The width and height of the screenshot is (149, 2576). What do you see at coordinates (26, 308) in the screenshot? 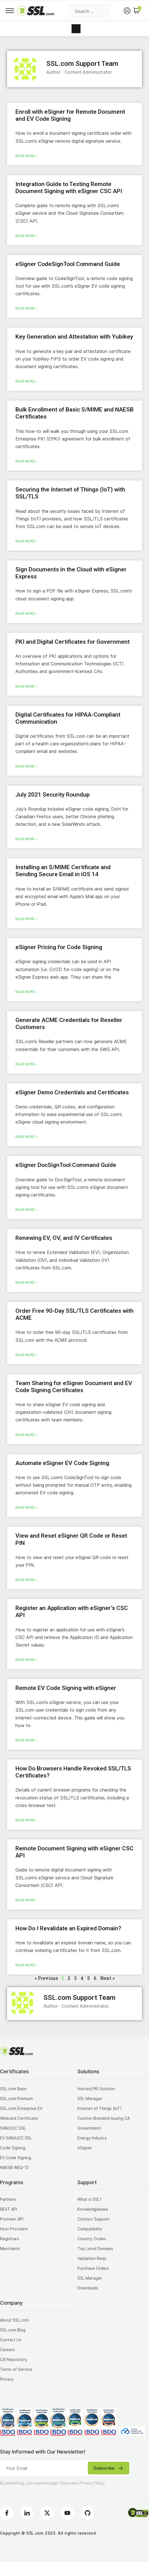
I see `Read More » [Read more about eSigner CodeSignTool Command Guide]` at bounding box center [26, 308].